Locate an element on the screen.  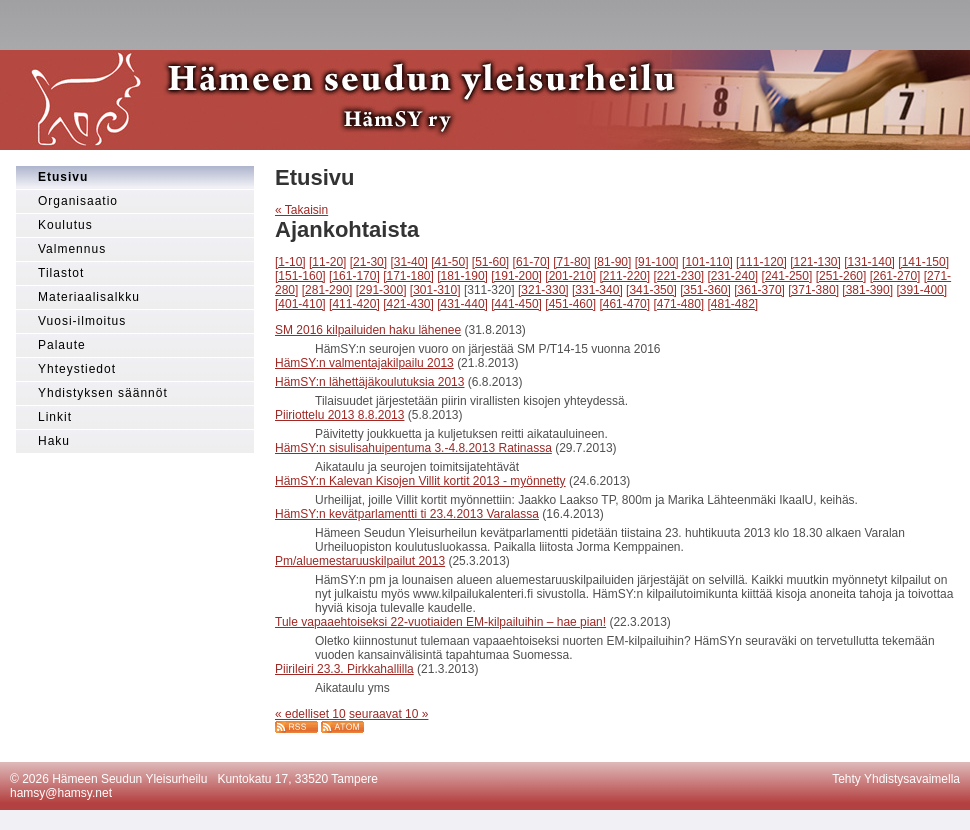
[151-160] is located at coordinates (300, 276).